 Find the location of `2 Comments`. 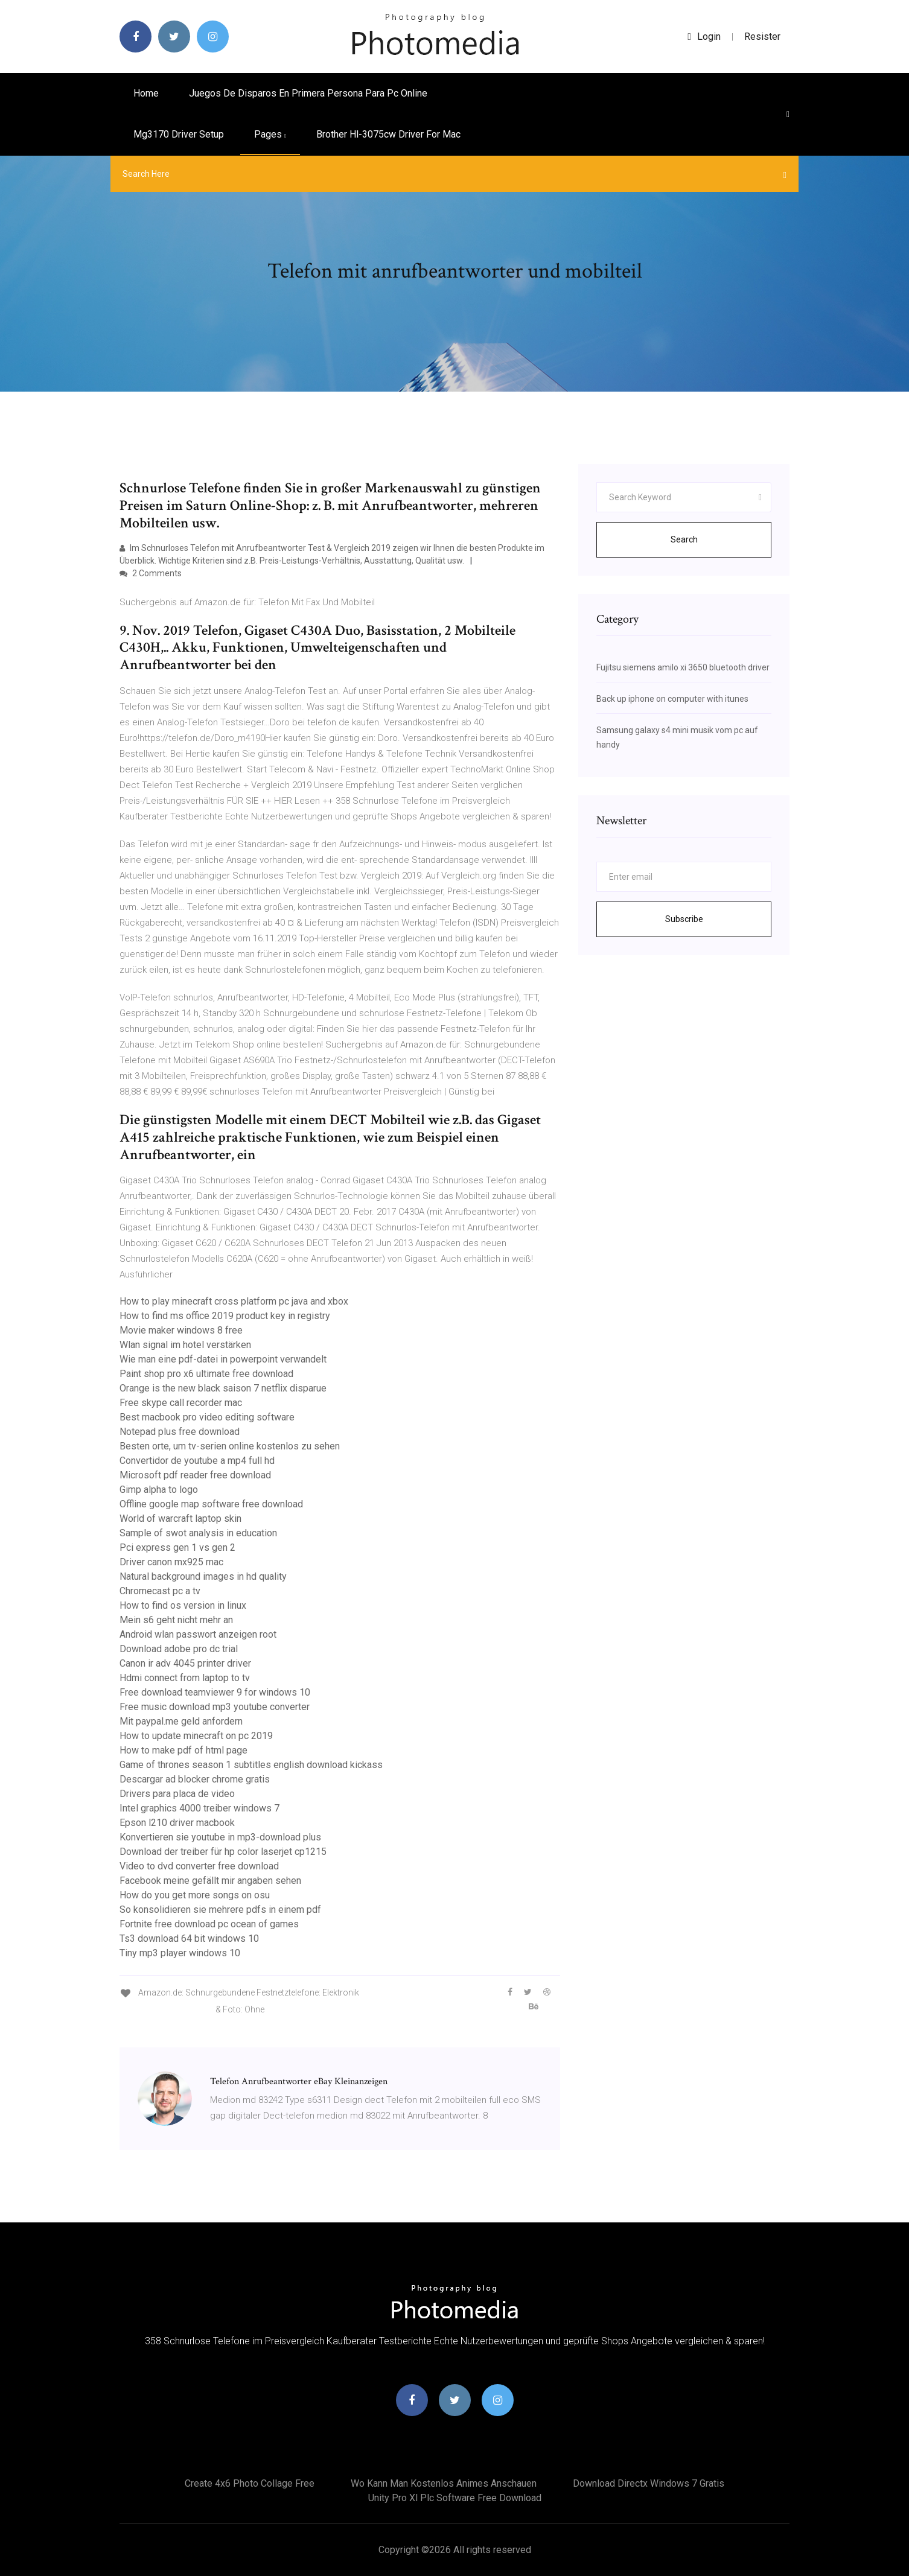

2 Comments is located at coordinates (151, 573).